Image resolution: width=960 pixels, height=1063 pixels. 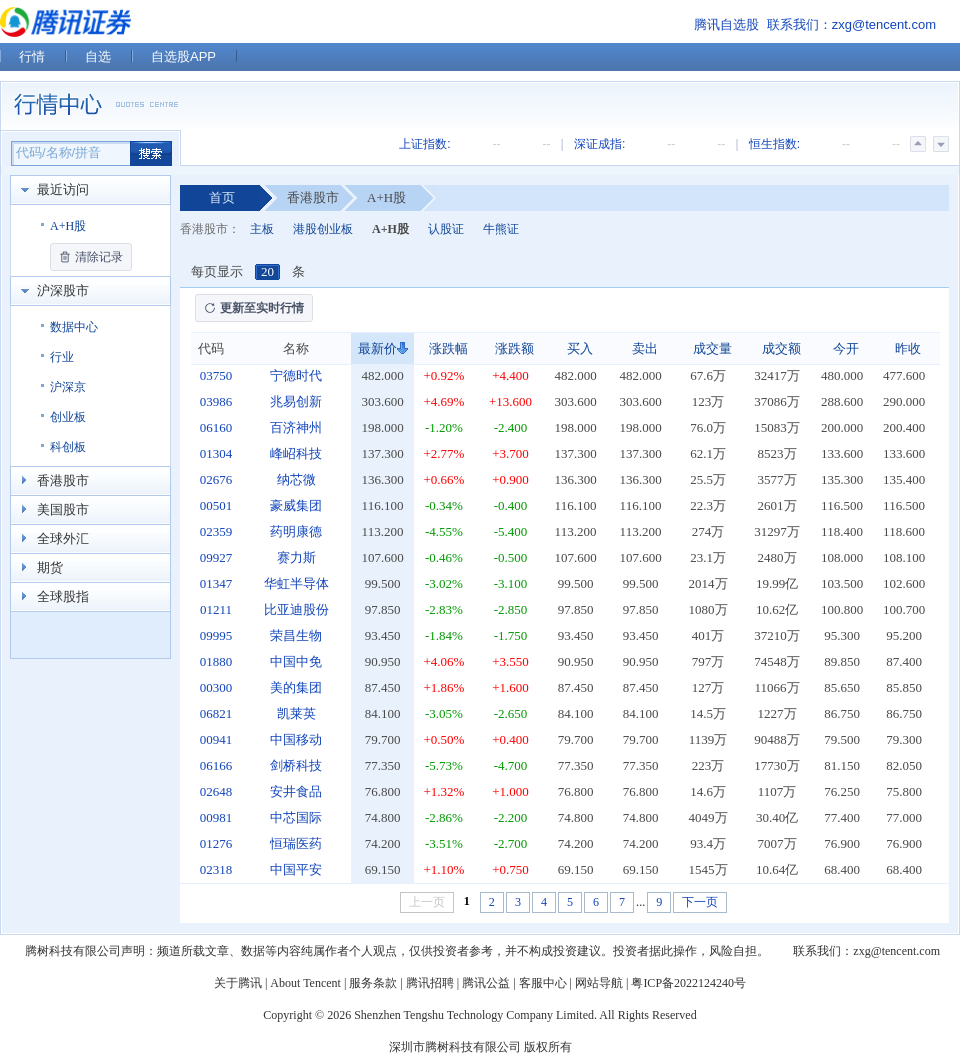 What do you see at coordinates (222, 197) in the screenshot?
I see `首页` at bounding box center [222, 197].